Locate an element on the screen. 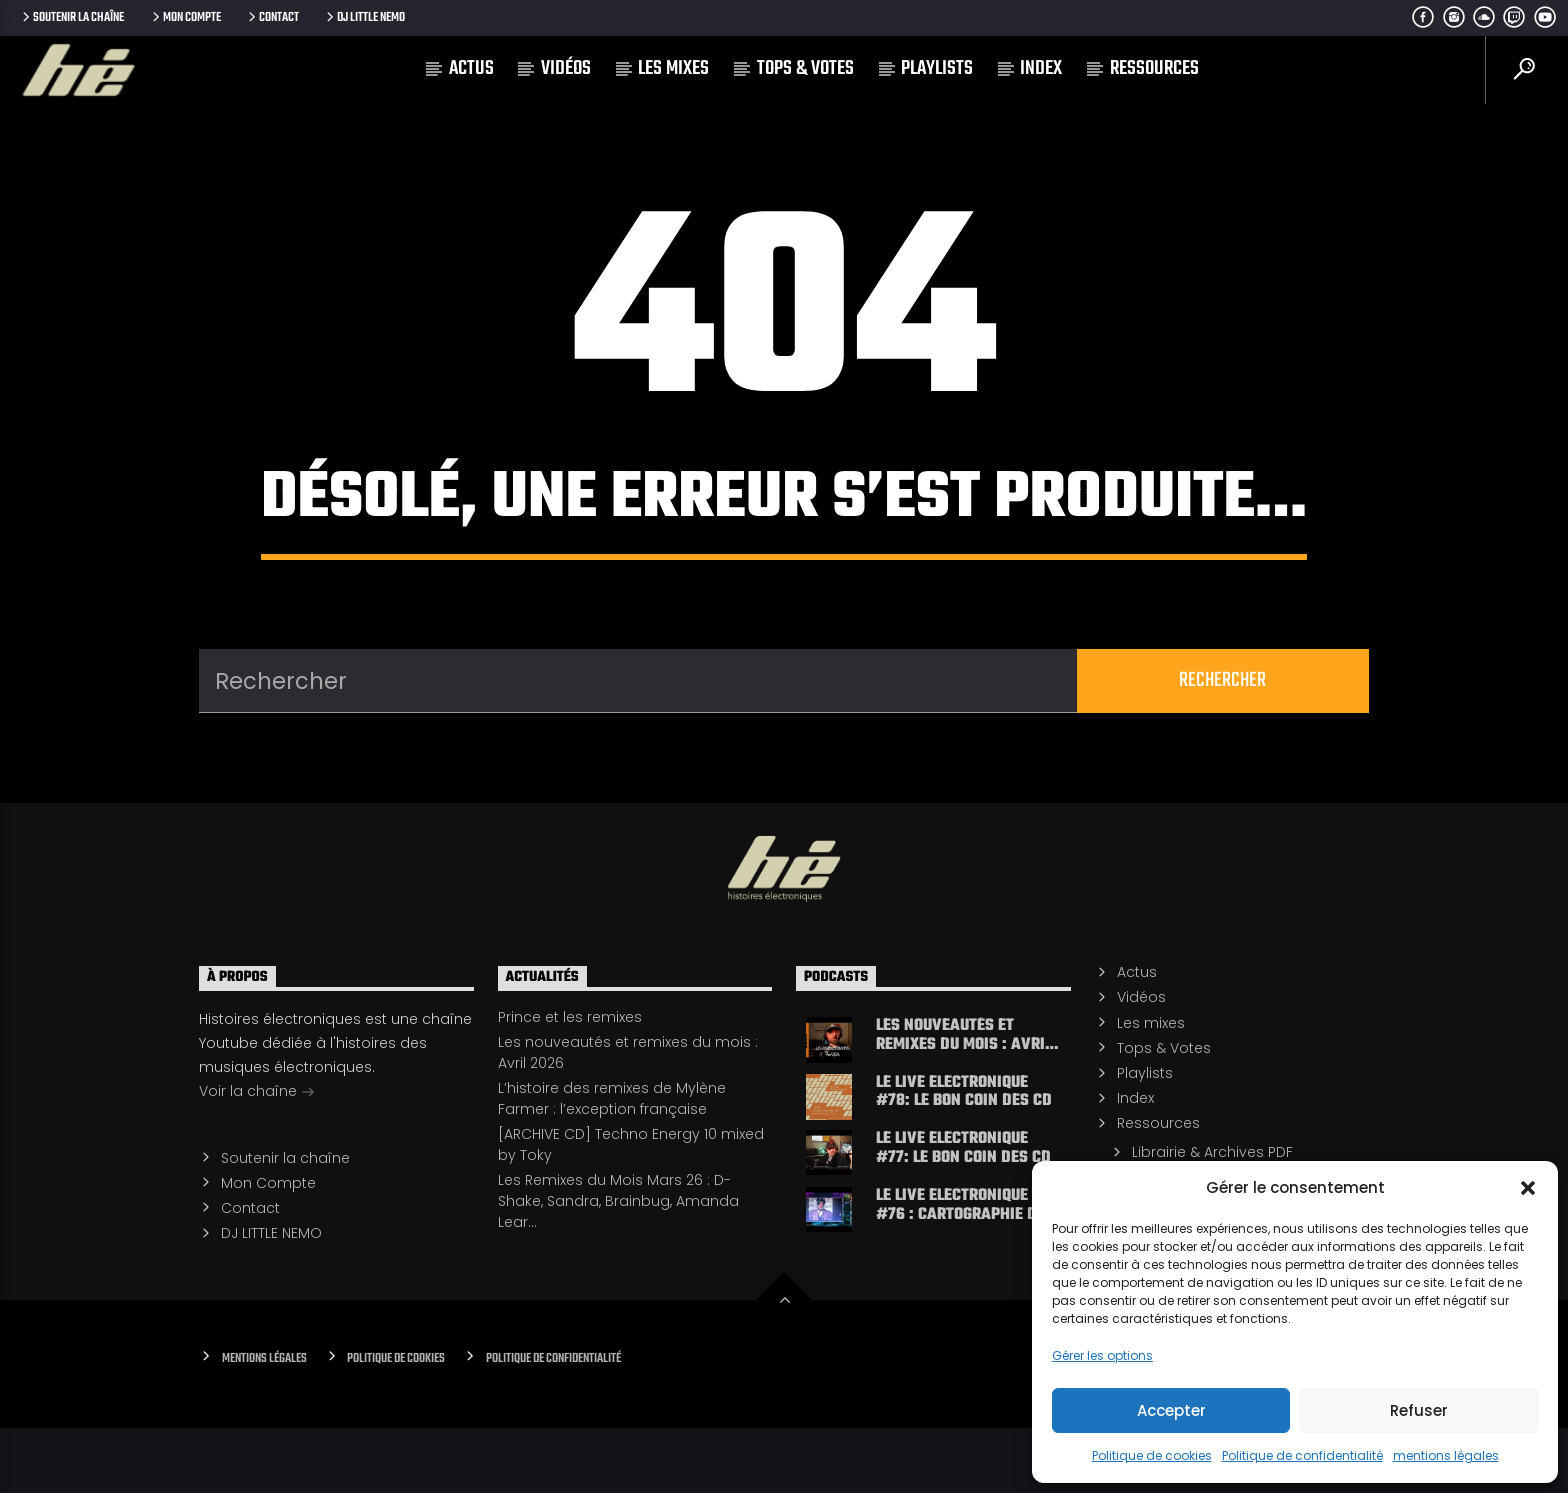 The width and height of the screenshot is (1568, 1493). Soutenir la chaîne is located at coordinates (71, 17).